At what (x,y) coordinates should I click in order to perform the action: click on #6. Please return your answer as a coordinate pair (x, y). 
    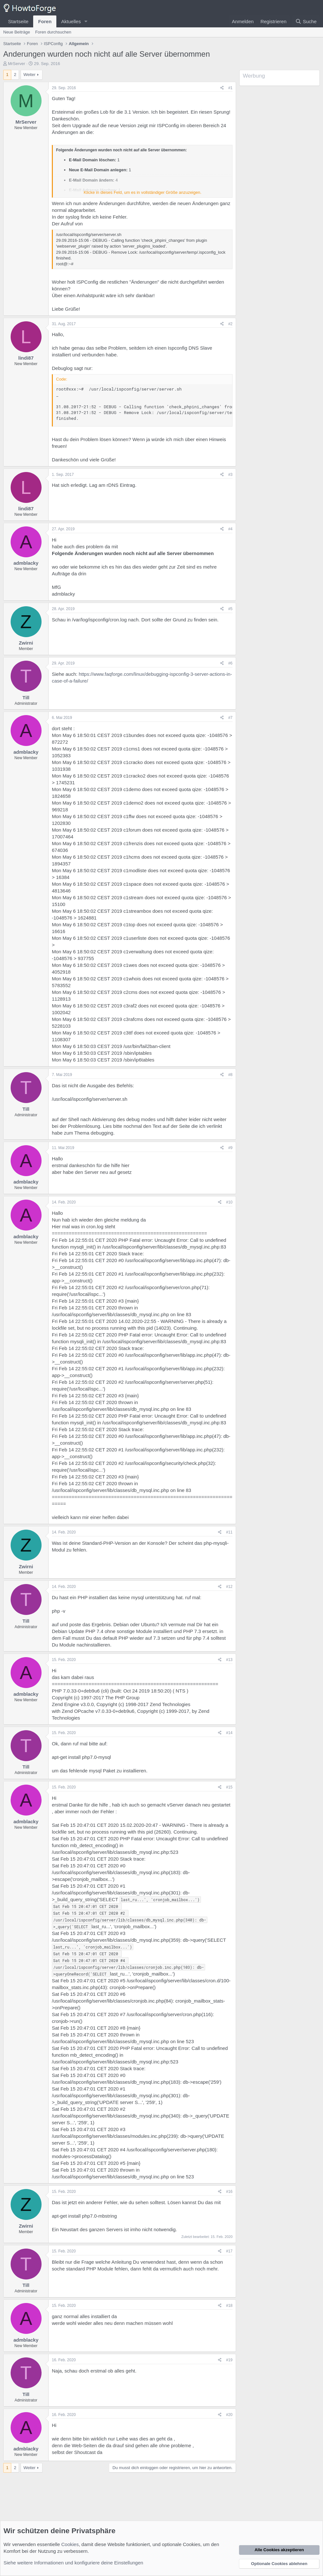
    Looking at the image, I should click on (230, 663).